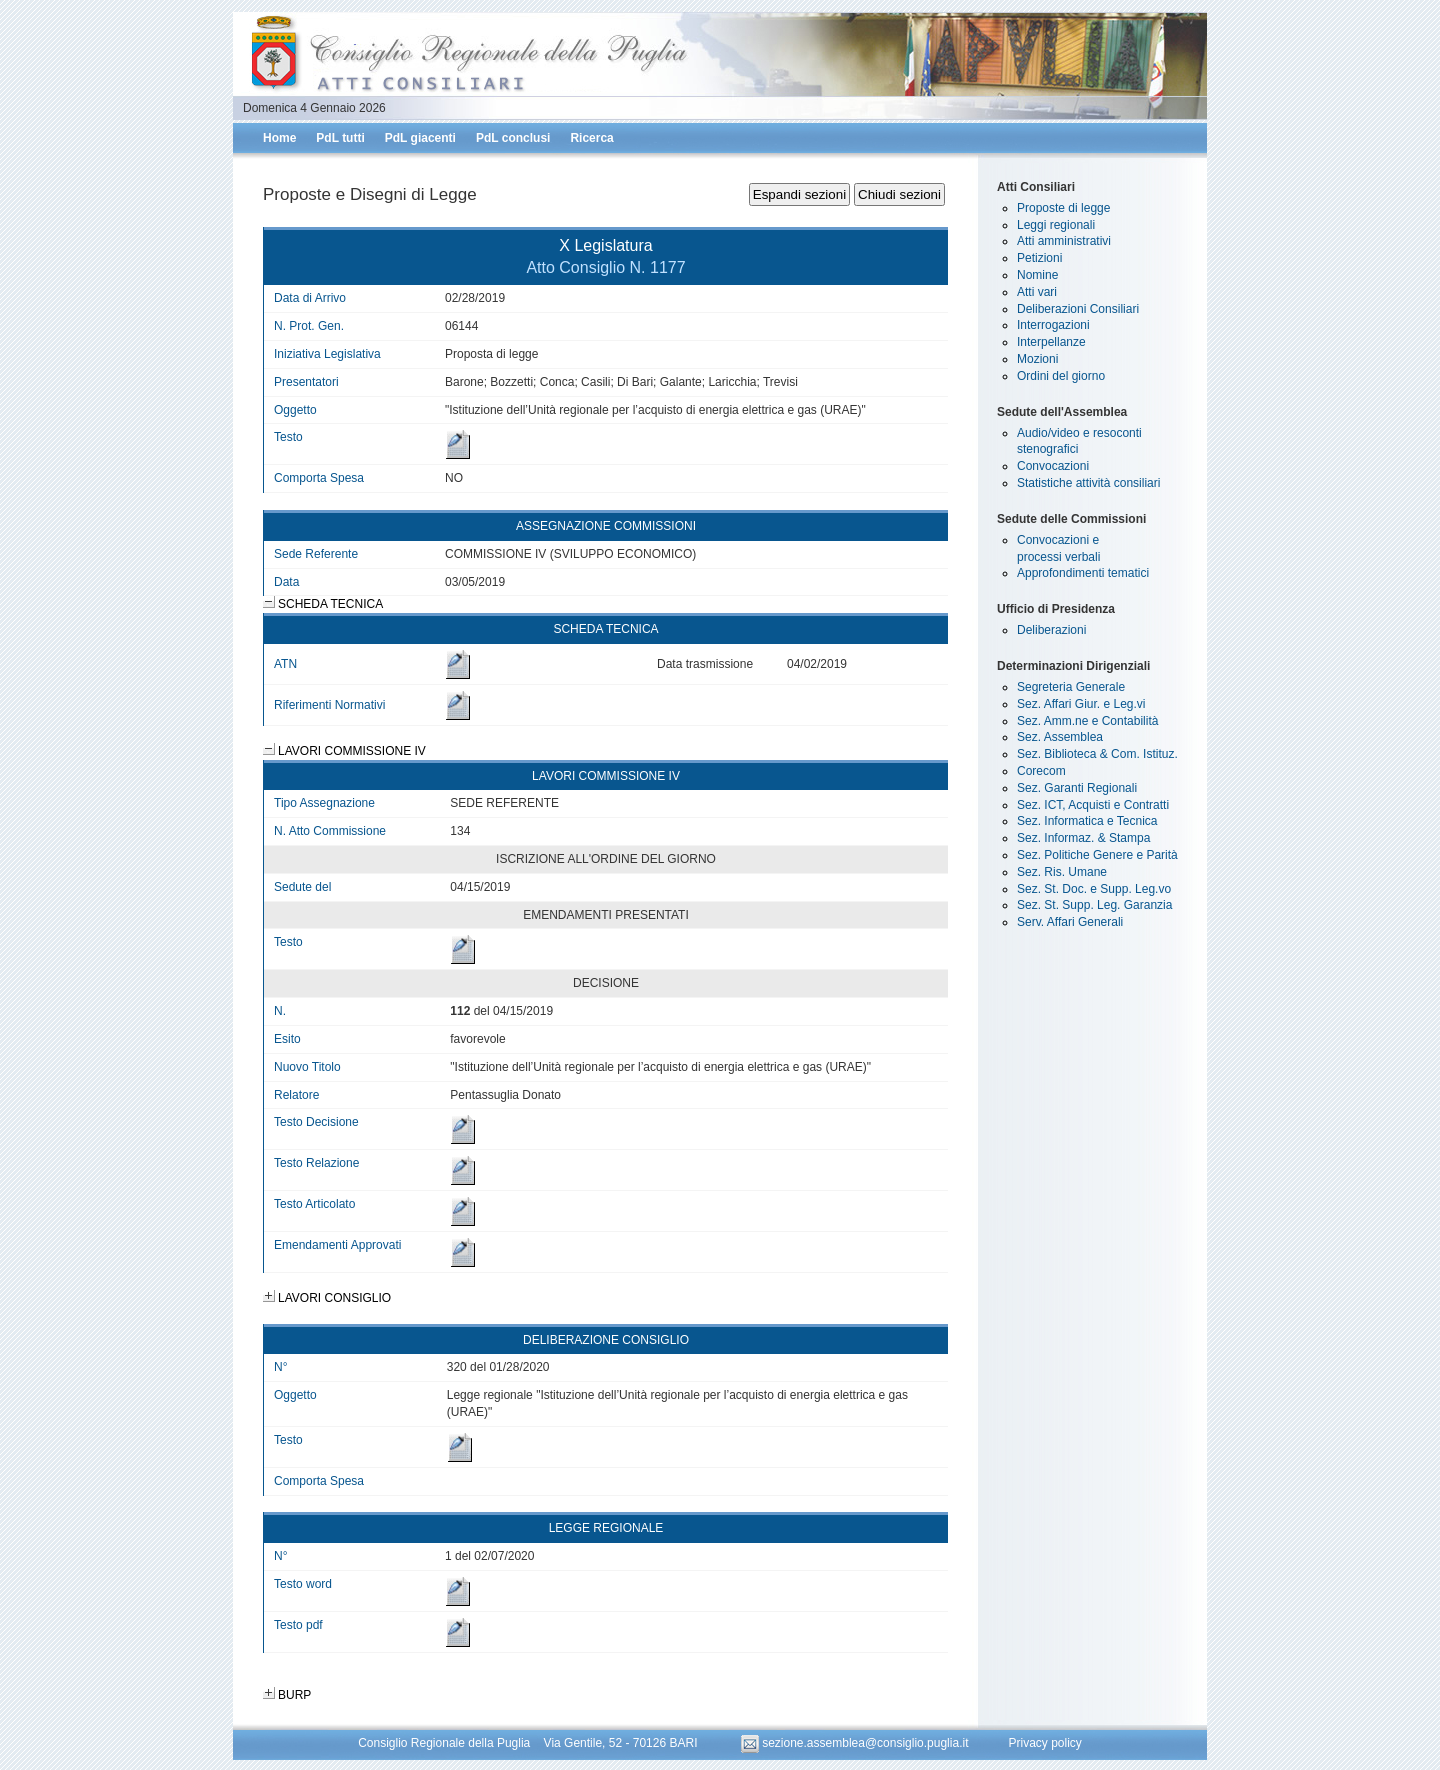  I want to click on Home, so click(279, 138).